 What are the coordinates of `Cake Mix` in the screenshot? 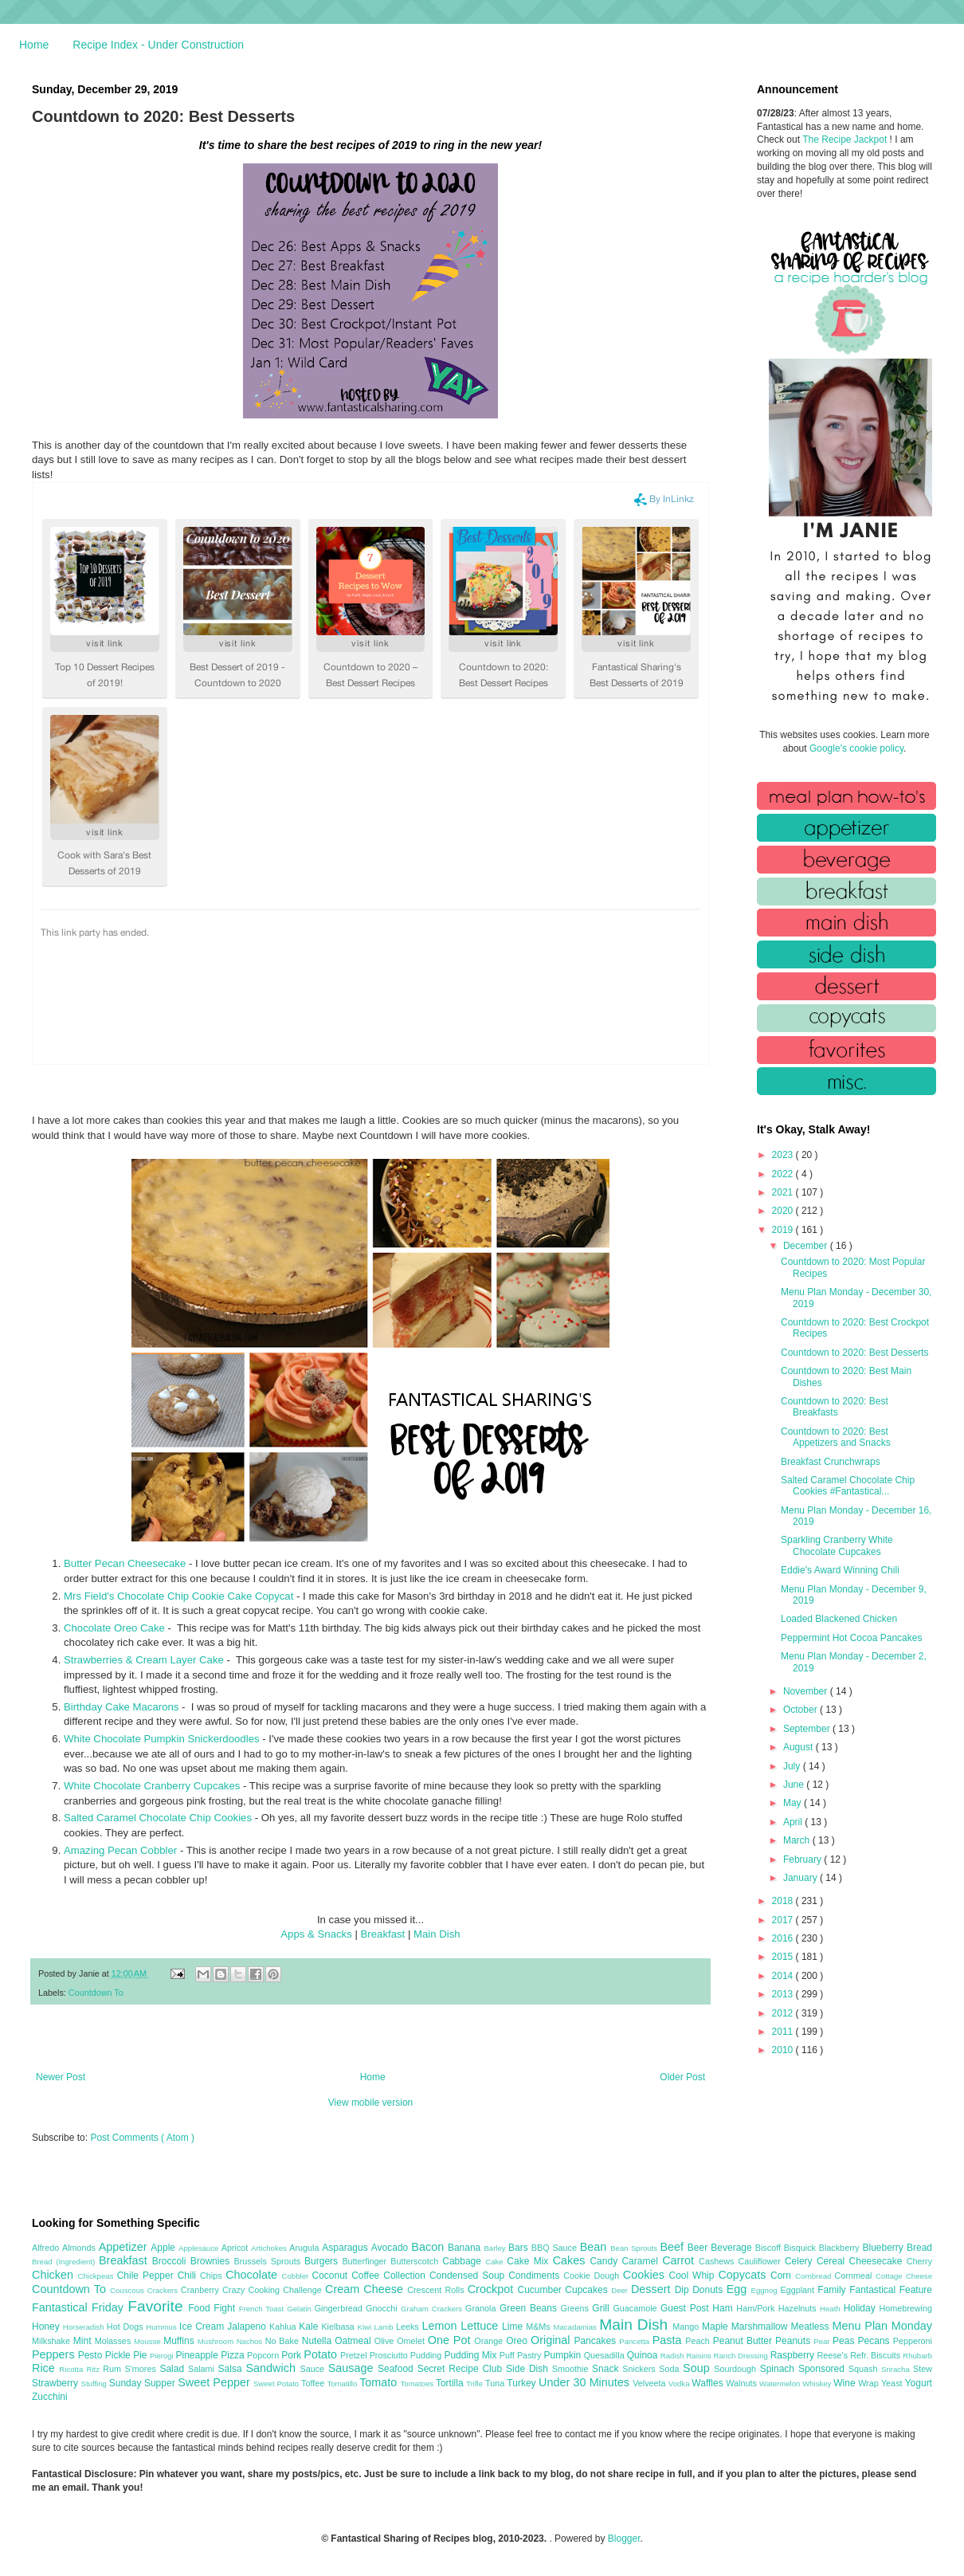 It's located at (529, 2261).